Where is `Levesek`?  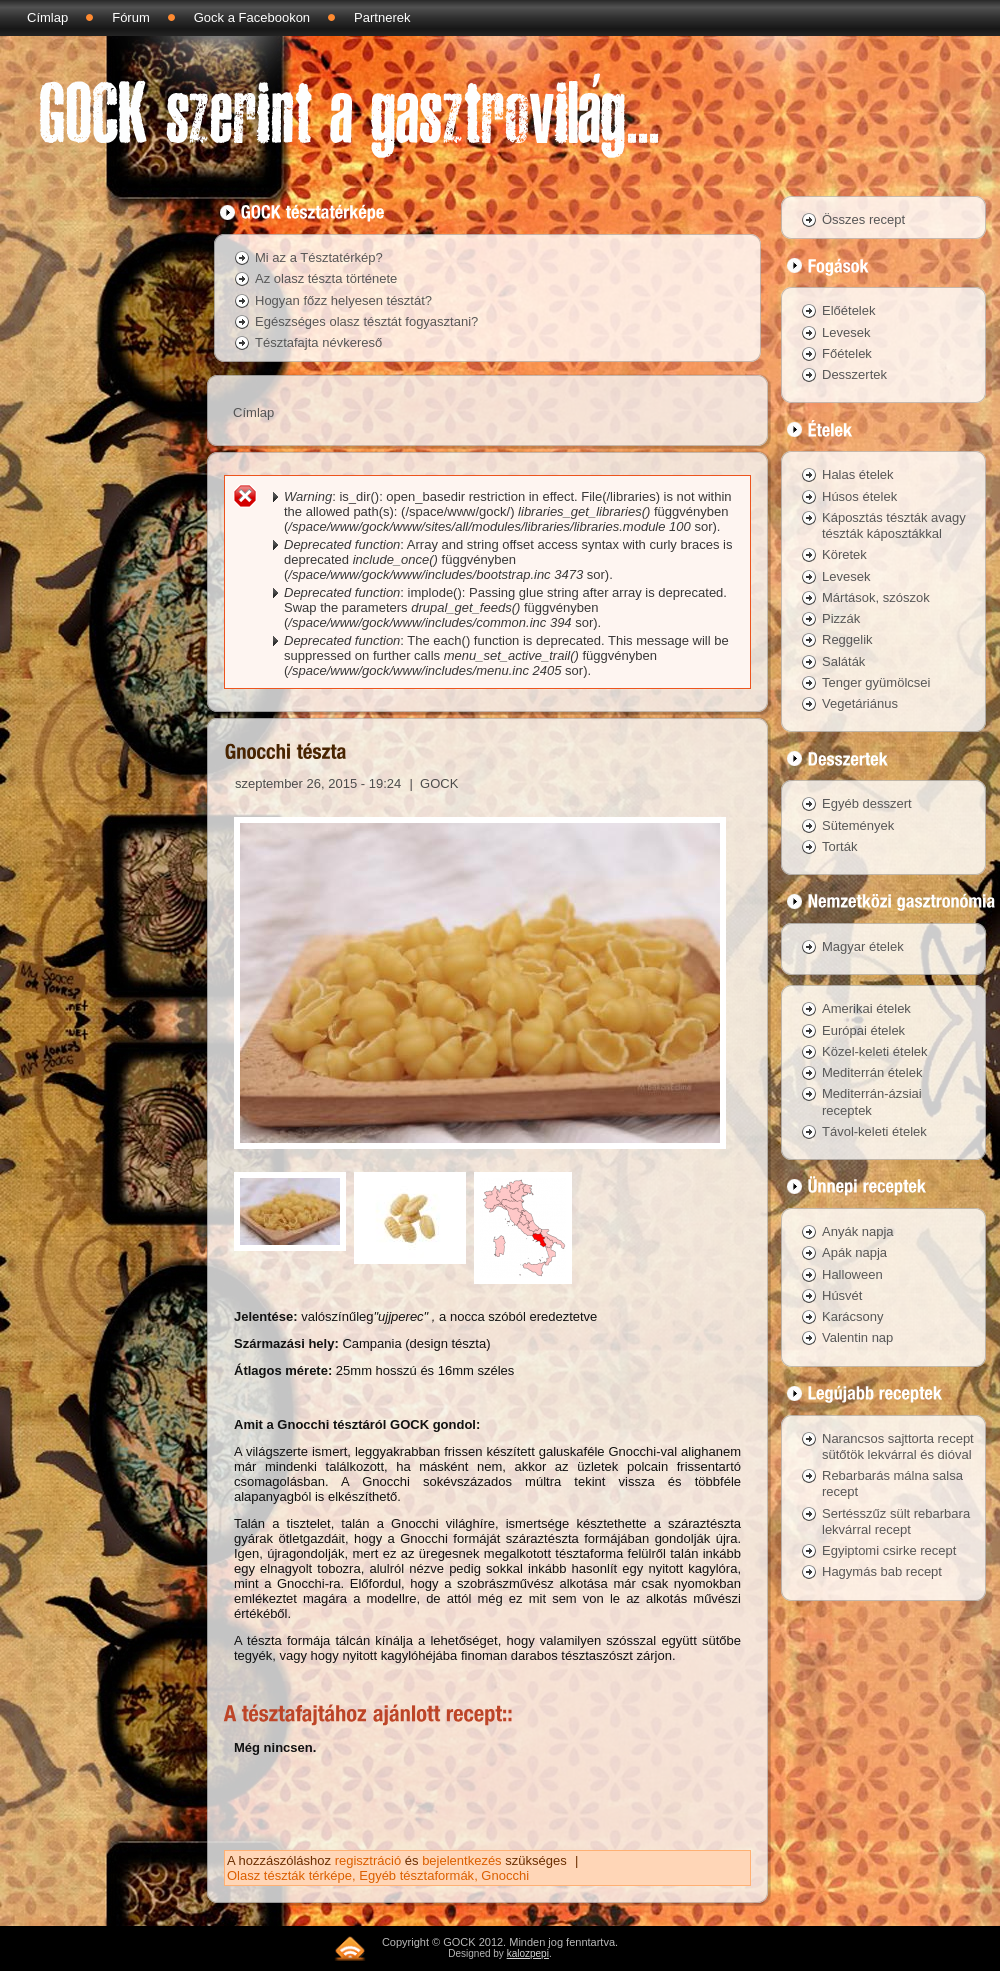
Levesek is located at coordinates (846, 332).